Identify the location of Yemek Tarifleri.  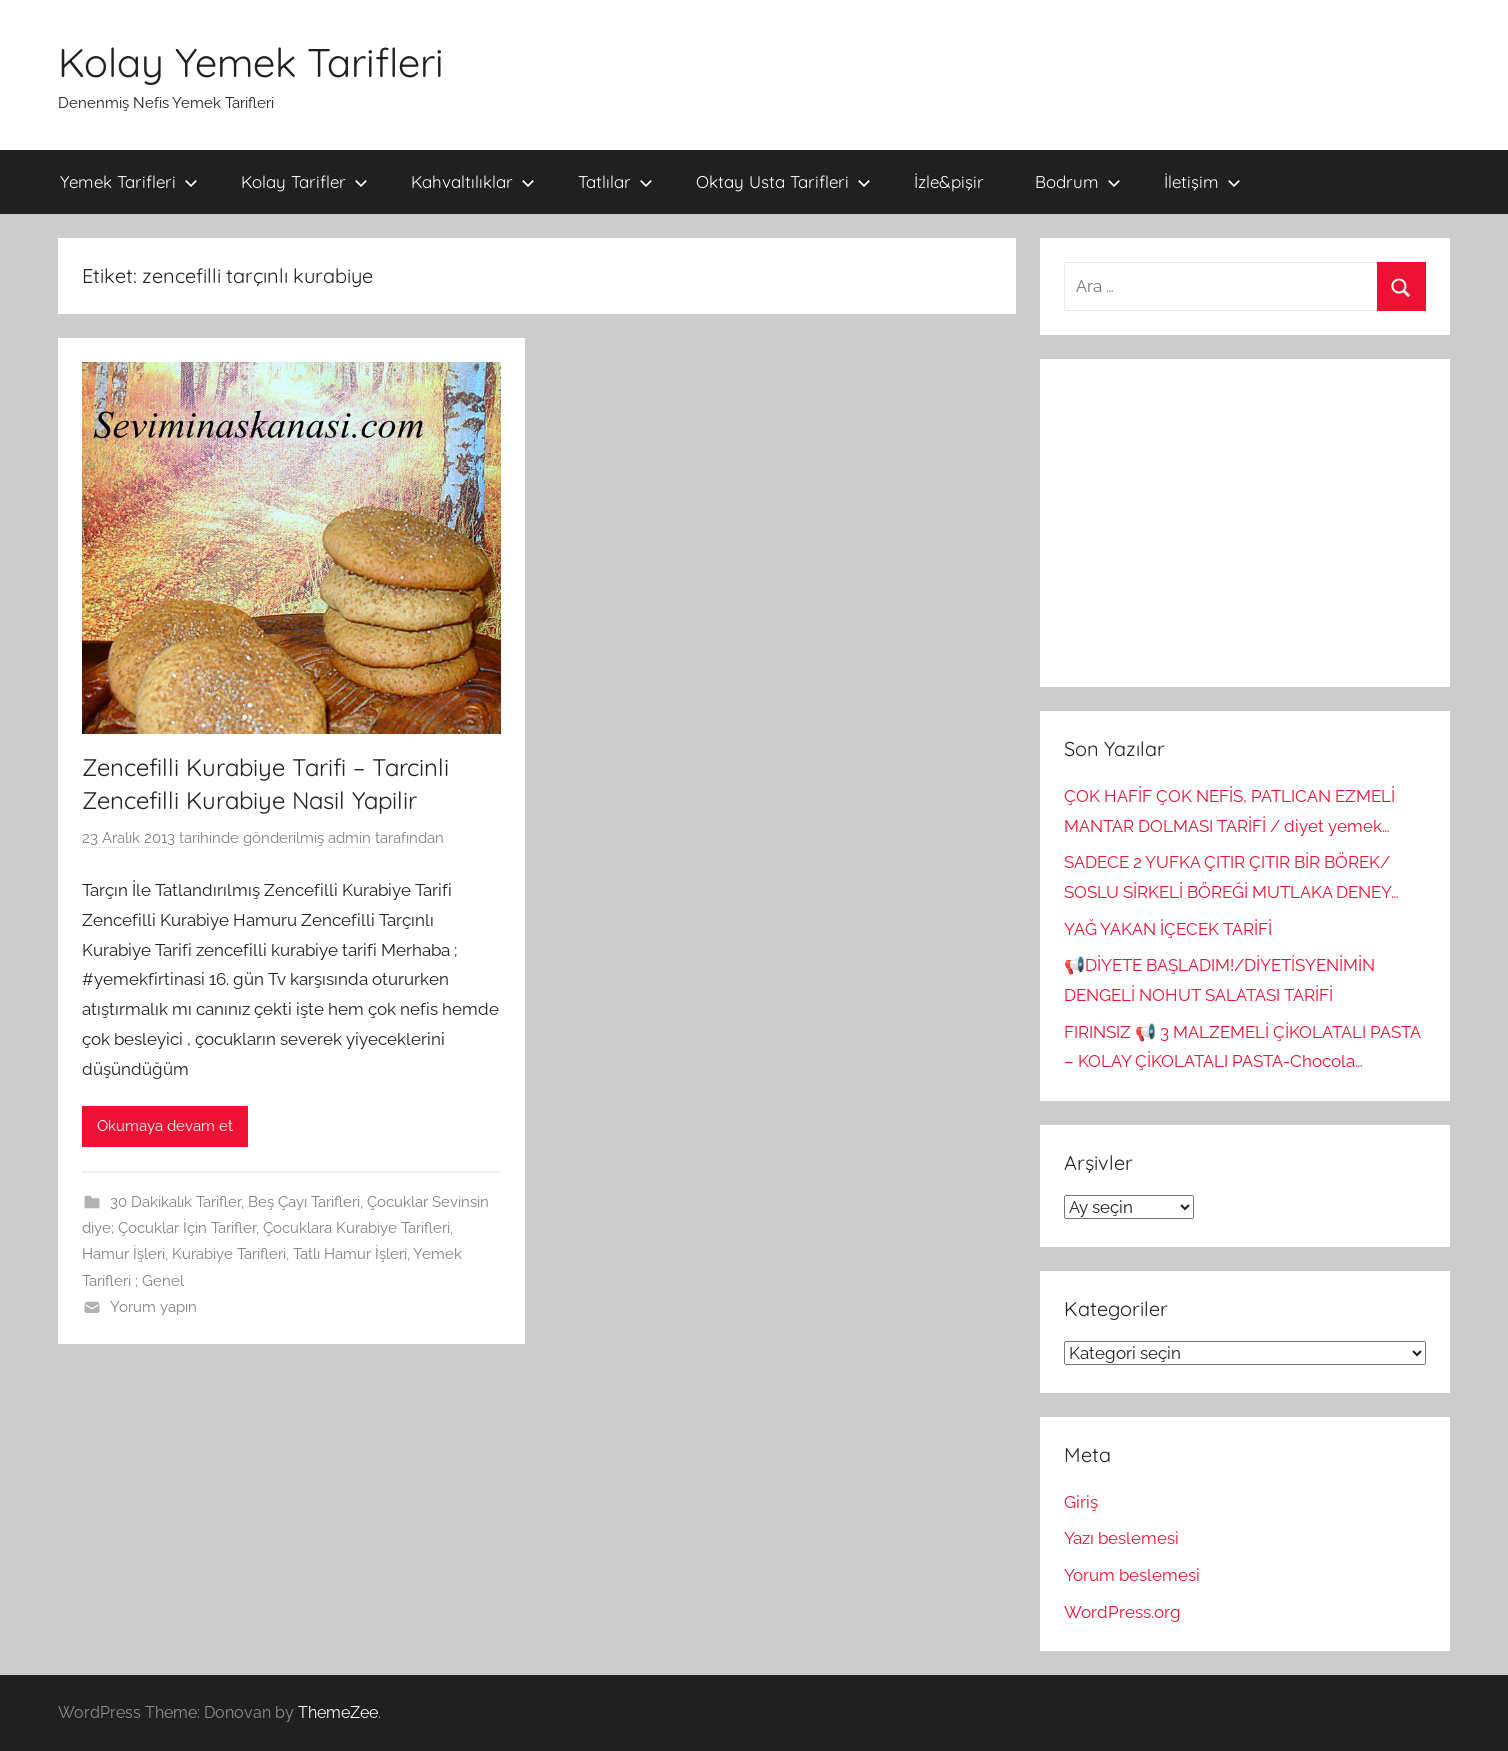
(129, 181).